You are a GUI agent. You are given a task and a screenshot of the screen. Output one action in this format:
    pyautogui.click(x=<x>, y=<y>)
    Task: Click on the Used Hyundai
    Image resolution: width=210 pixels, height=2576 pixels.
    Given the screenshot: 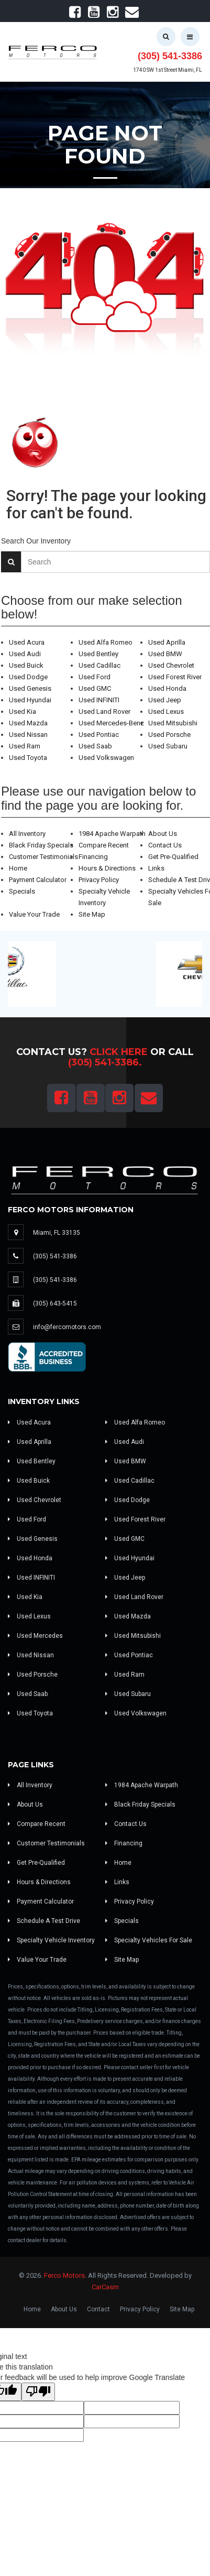 What is the action you would take?
    pyautogui.click(x=30, y=700)
    